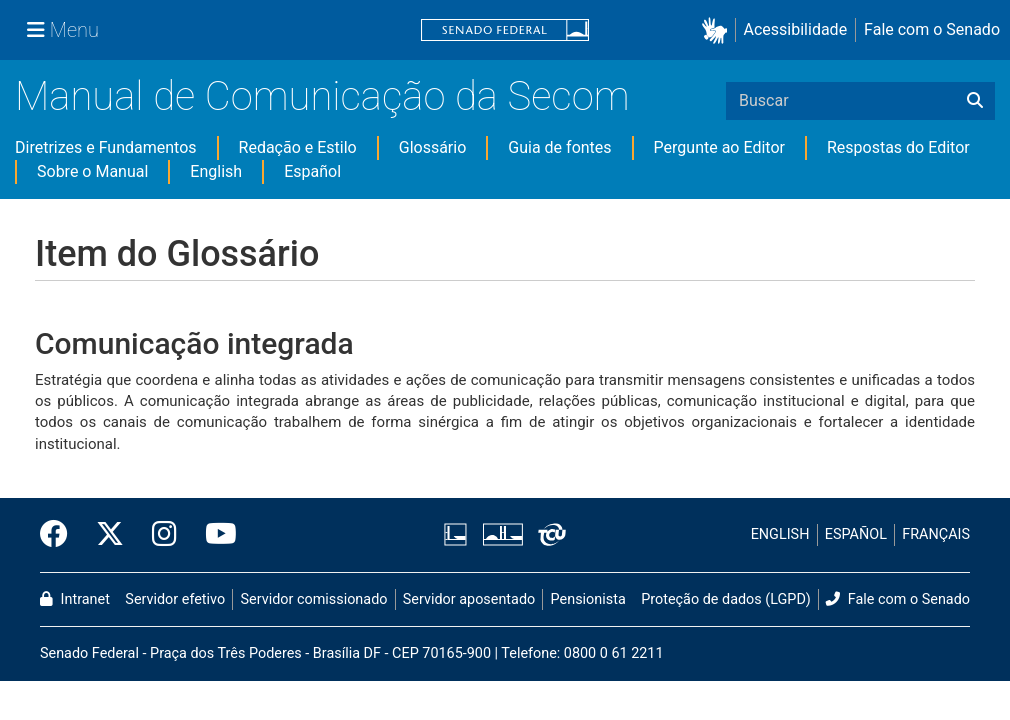 This screenshot has width=1010, height=720. What do you see at coordinates (433, 147) in the screenshot?
I see `Glossário` at bounding box center [433, 147].